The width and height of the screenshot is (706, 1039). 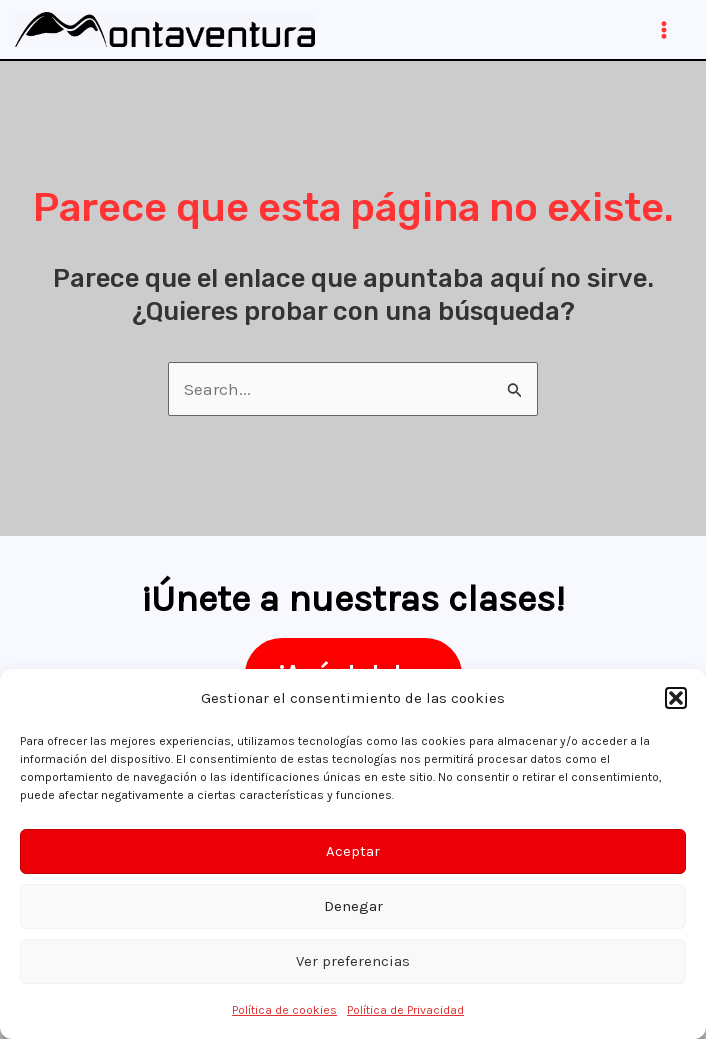 I want to click on Política de cookies, so click(x=284, y=1010).